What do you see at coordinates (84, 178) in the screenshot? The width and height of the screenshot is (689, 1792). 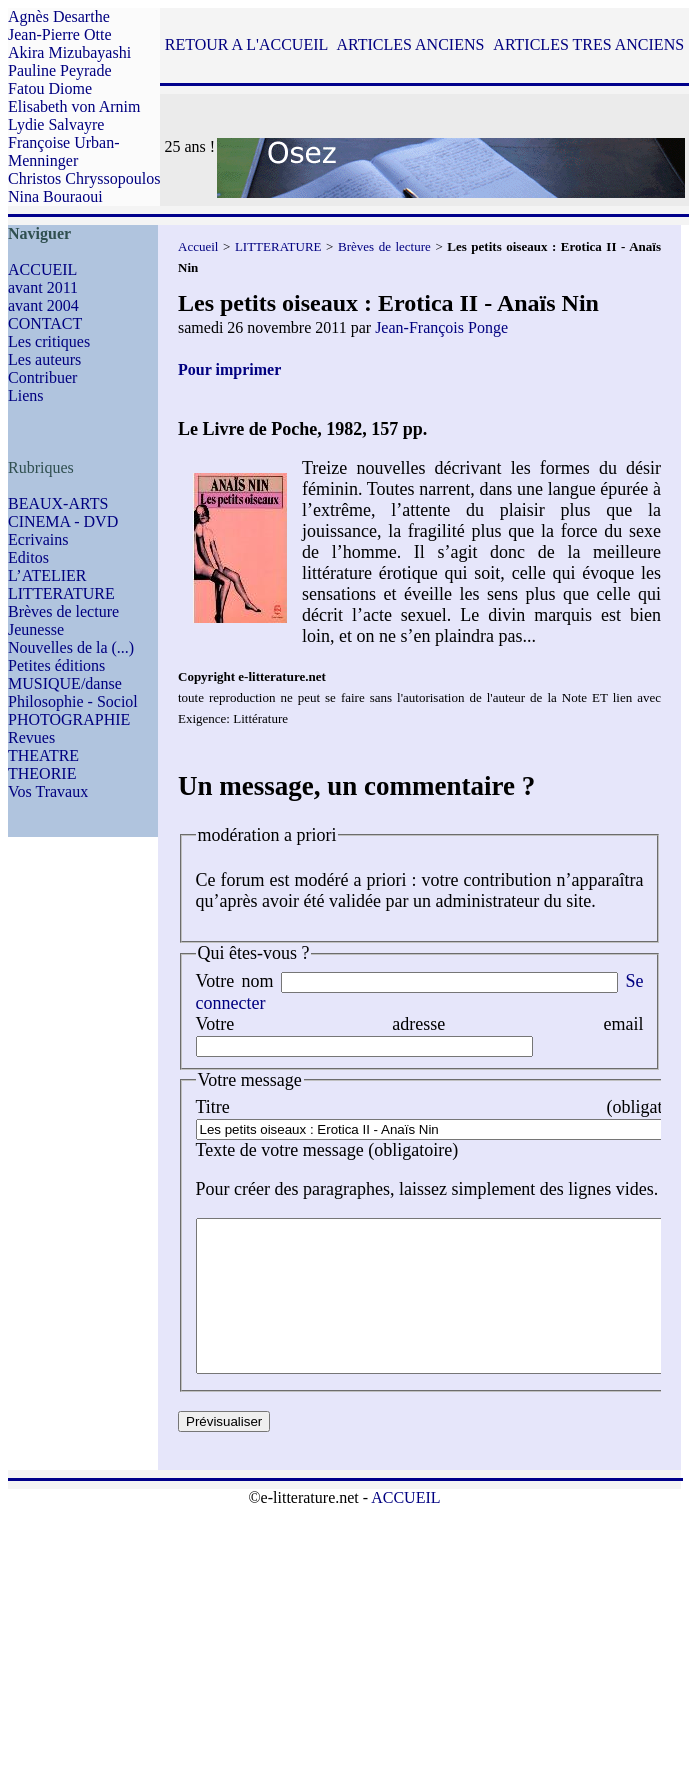 I see `Christos Chryssopoulos` at bounding box center [84, 178].